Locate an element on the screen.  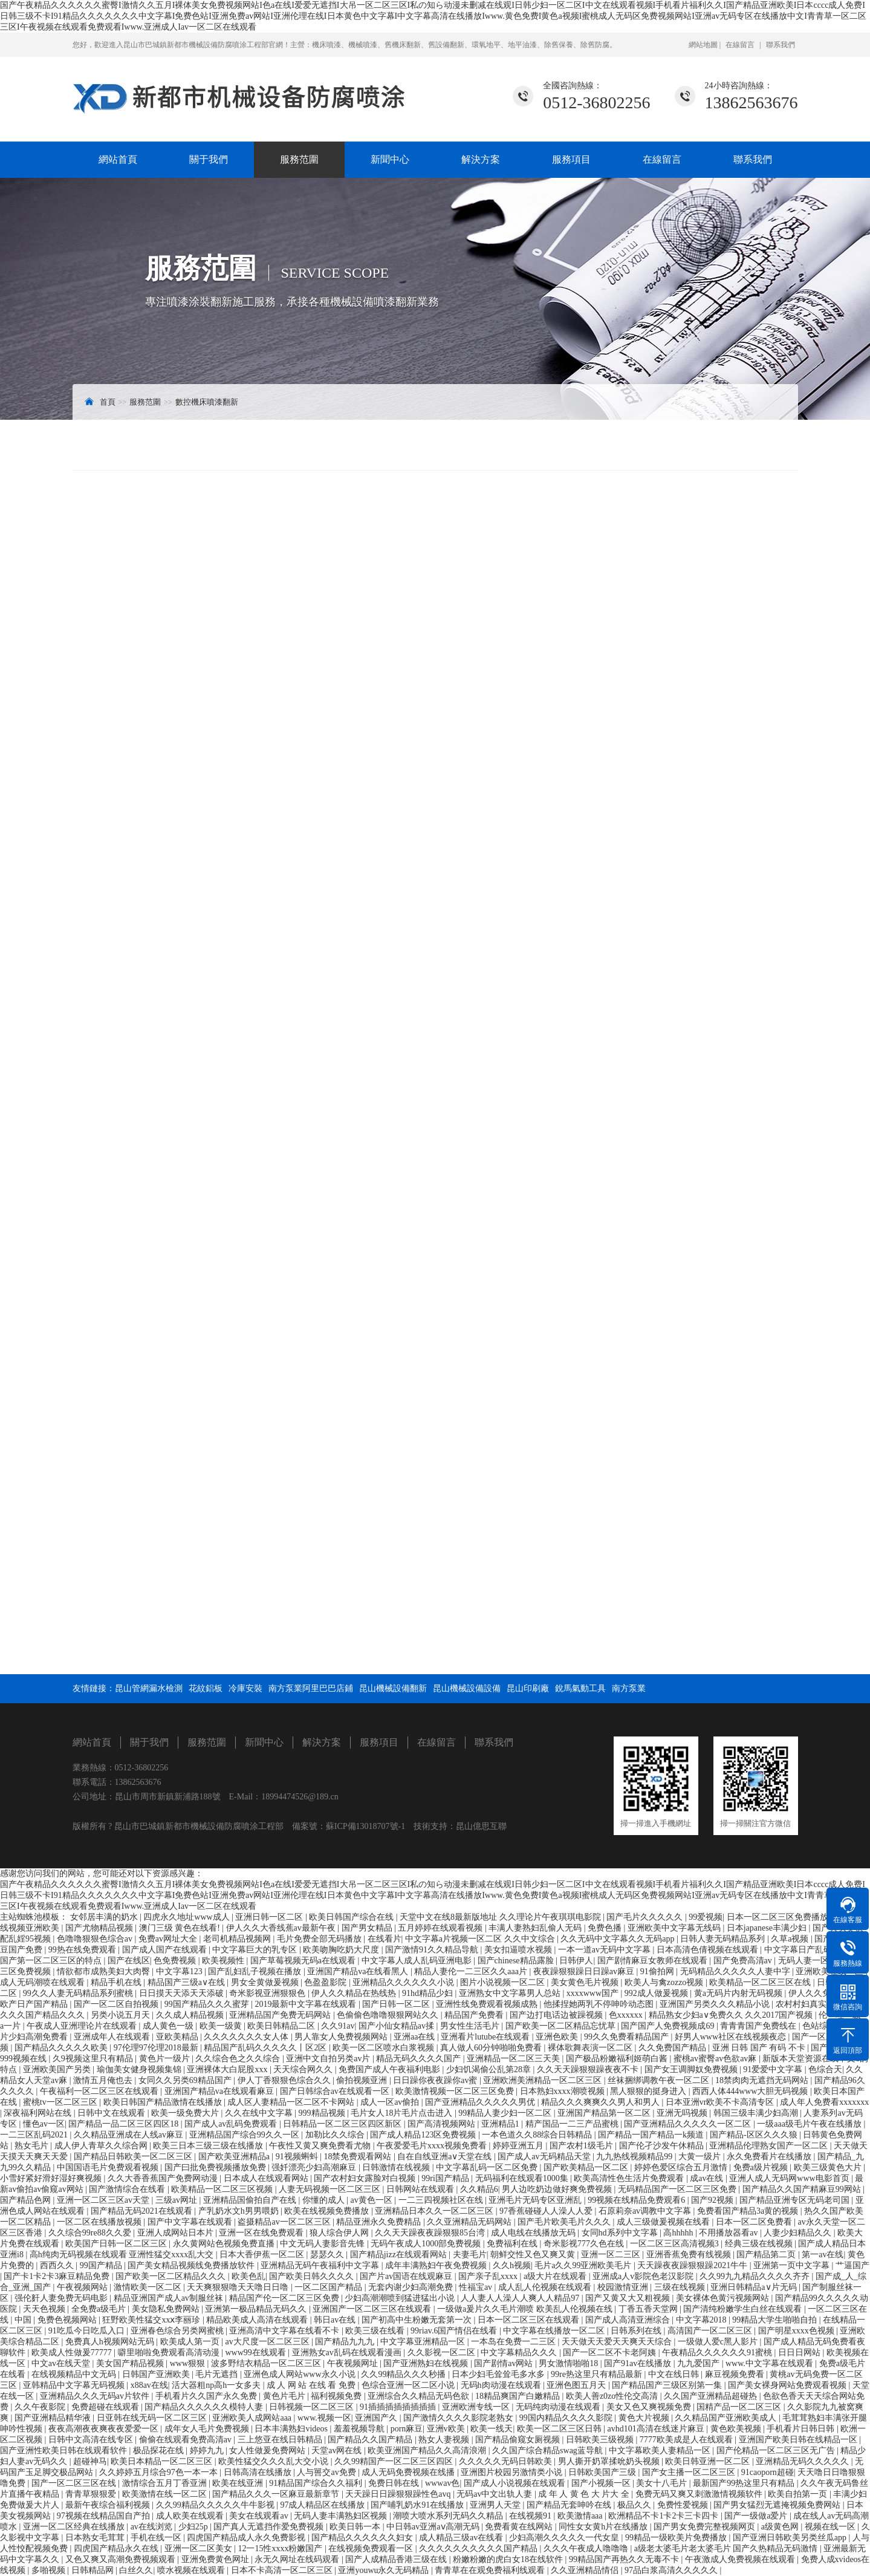
午夜福利一区二区三区在线观看 is located at coordinates (100, 2091).